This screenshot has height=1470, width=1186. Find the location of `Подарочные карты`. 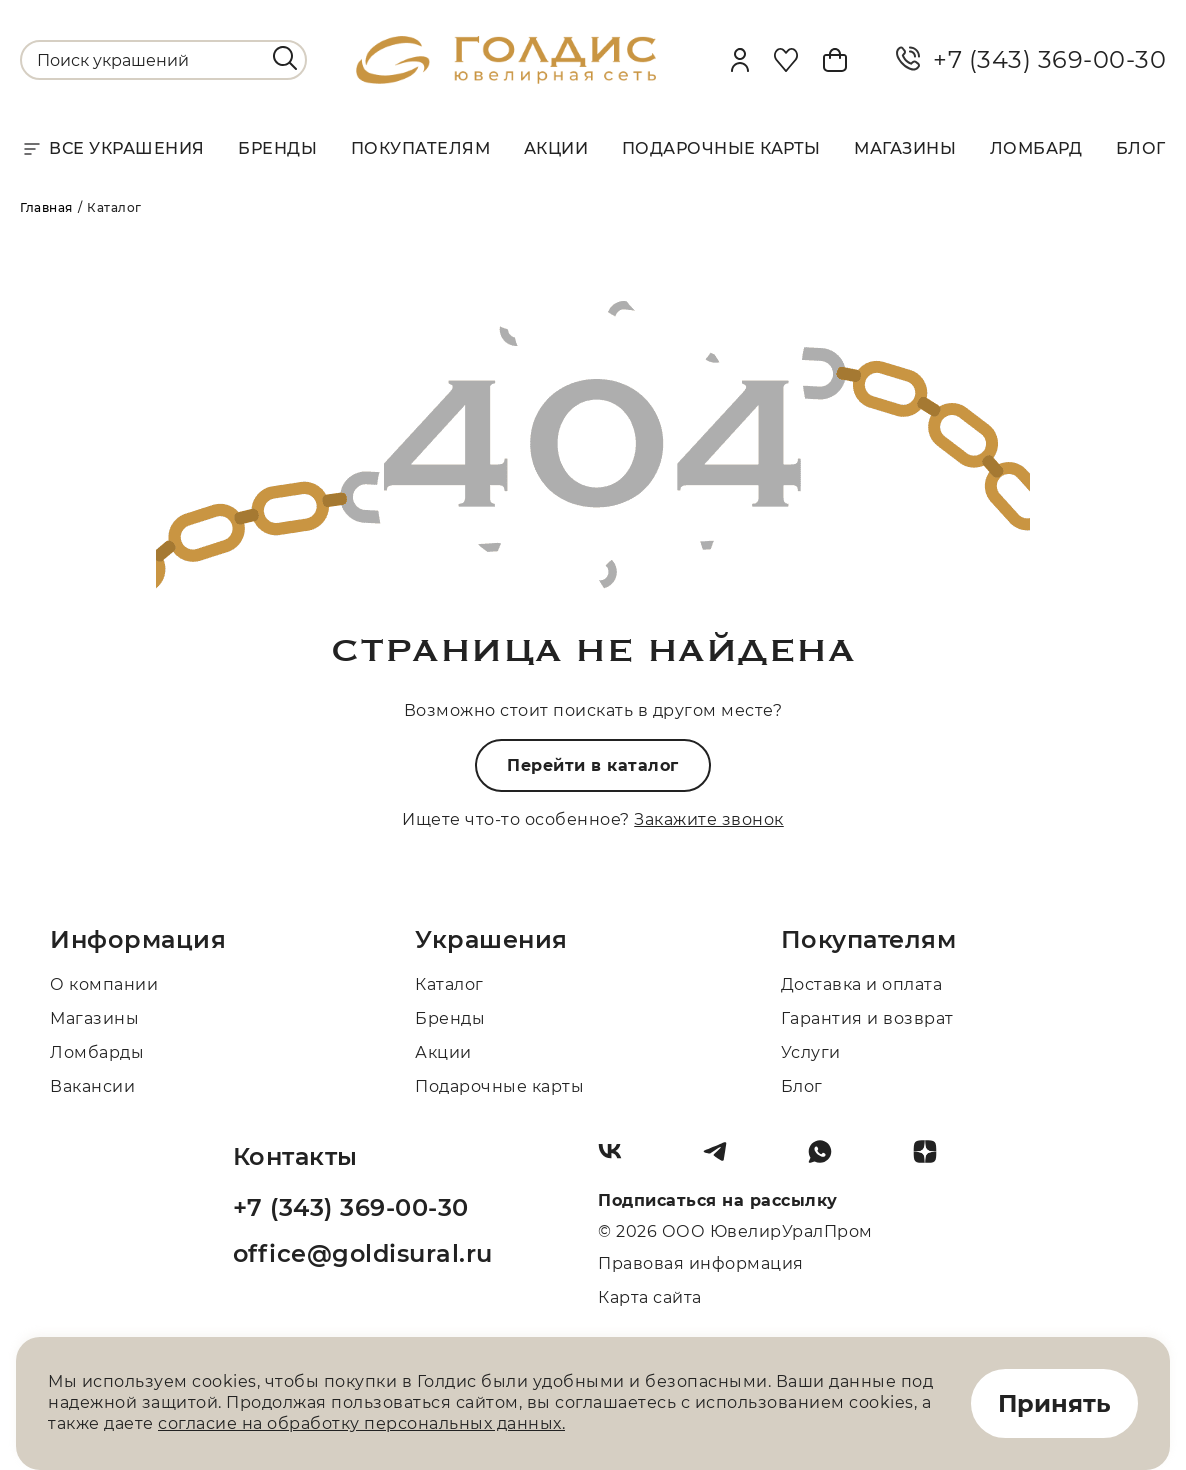

Подарочные карты is located at coordinates (721, 148).